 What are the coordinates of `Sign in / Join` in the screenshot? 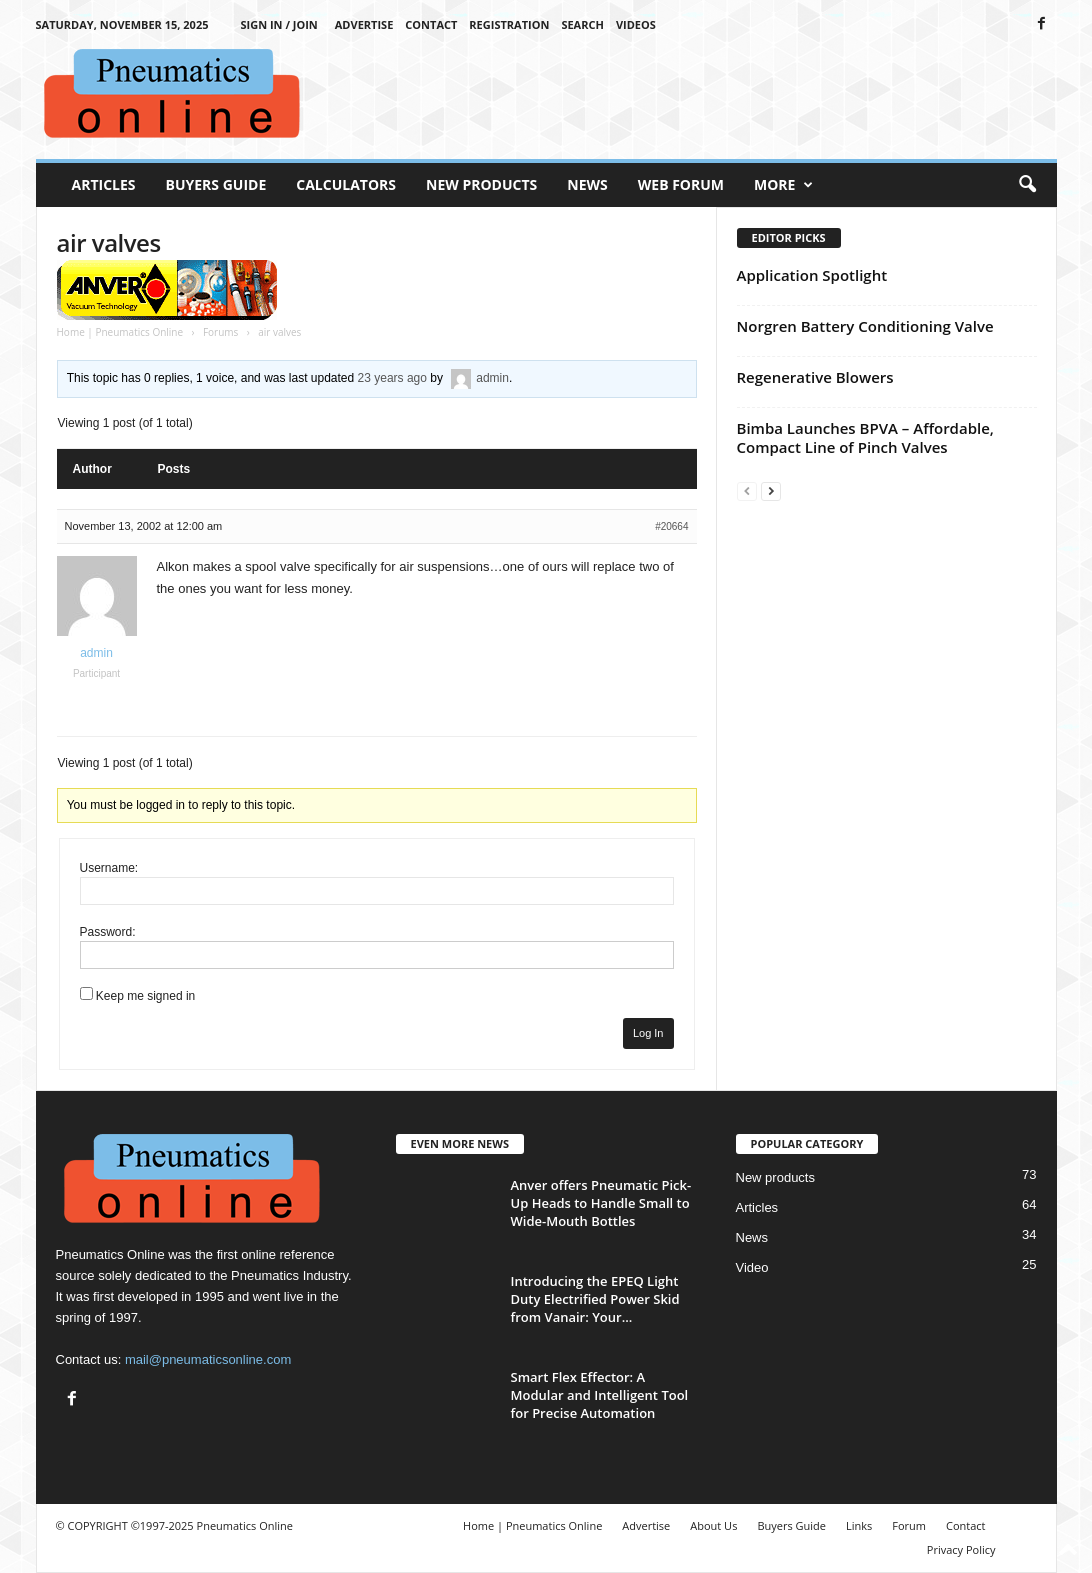 It's located at (278, 24).